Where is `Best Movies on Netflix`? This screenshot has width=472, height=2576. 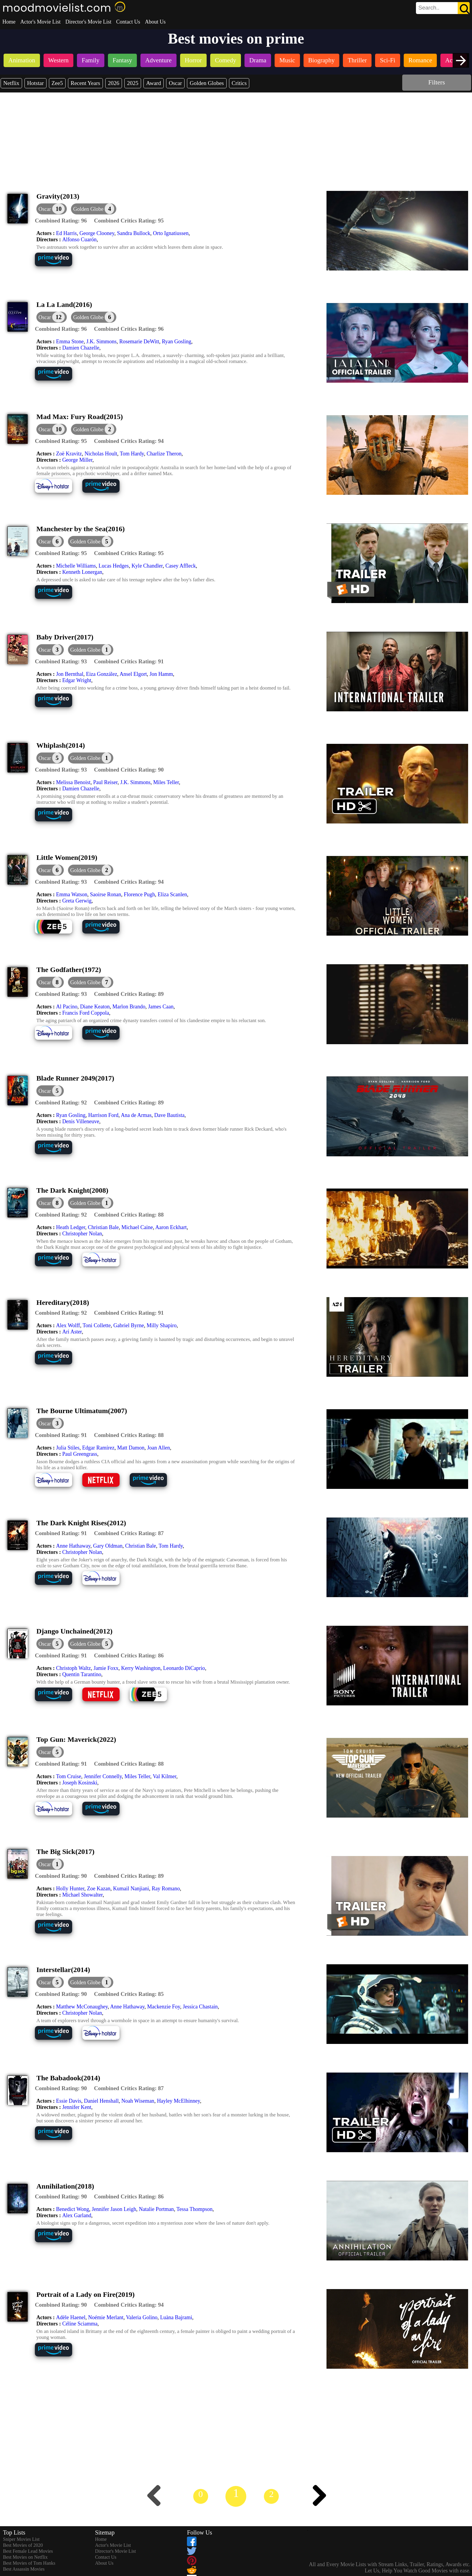 Best Movies on Netflix is located at coordinates (25, 2557).